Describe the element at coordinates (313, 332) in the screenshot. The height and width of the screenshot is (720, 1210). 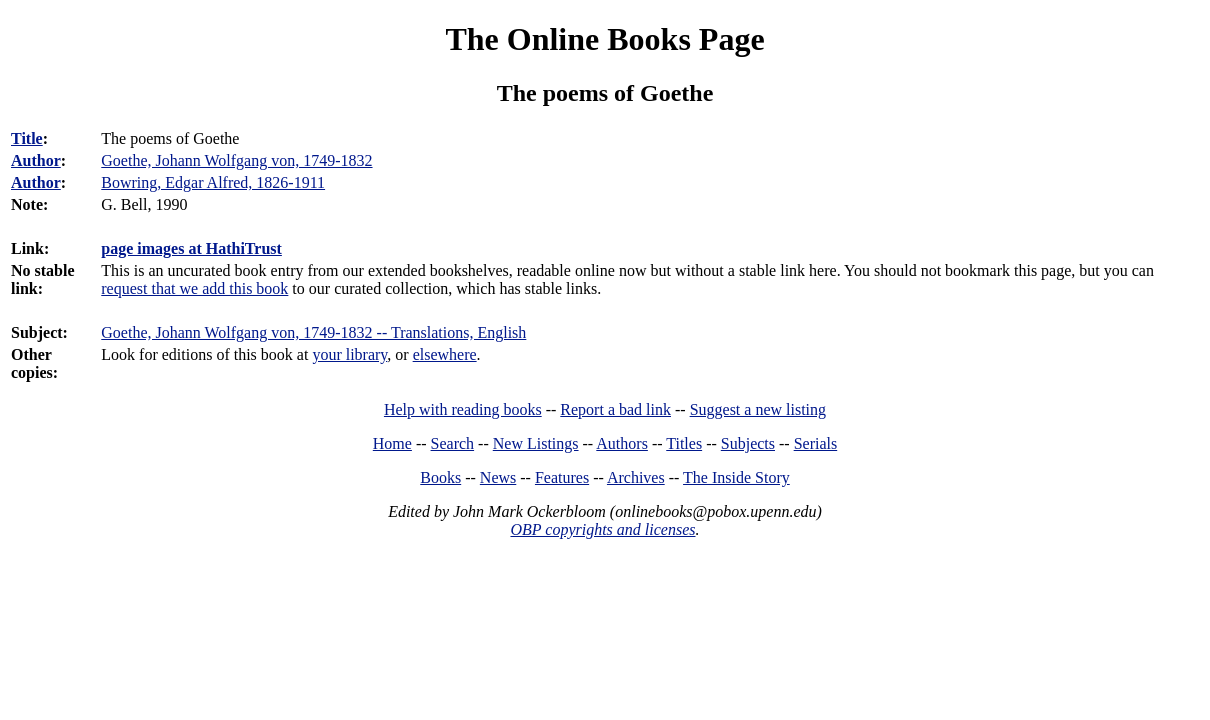
I see `Goethe, Johann Wolfgang von, 1749-1832 -- Translations, English` at that location.